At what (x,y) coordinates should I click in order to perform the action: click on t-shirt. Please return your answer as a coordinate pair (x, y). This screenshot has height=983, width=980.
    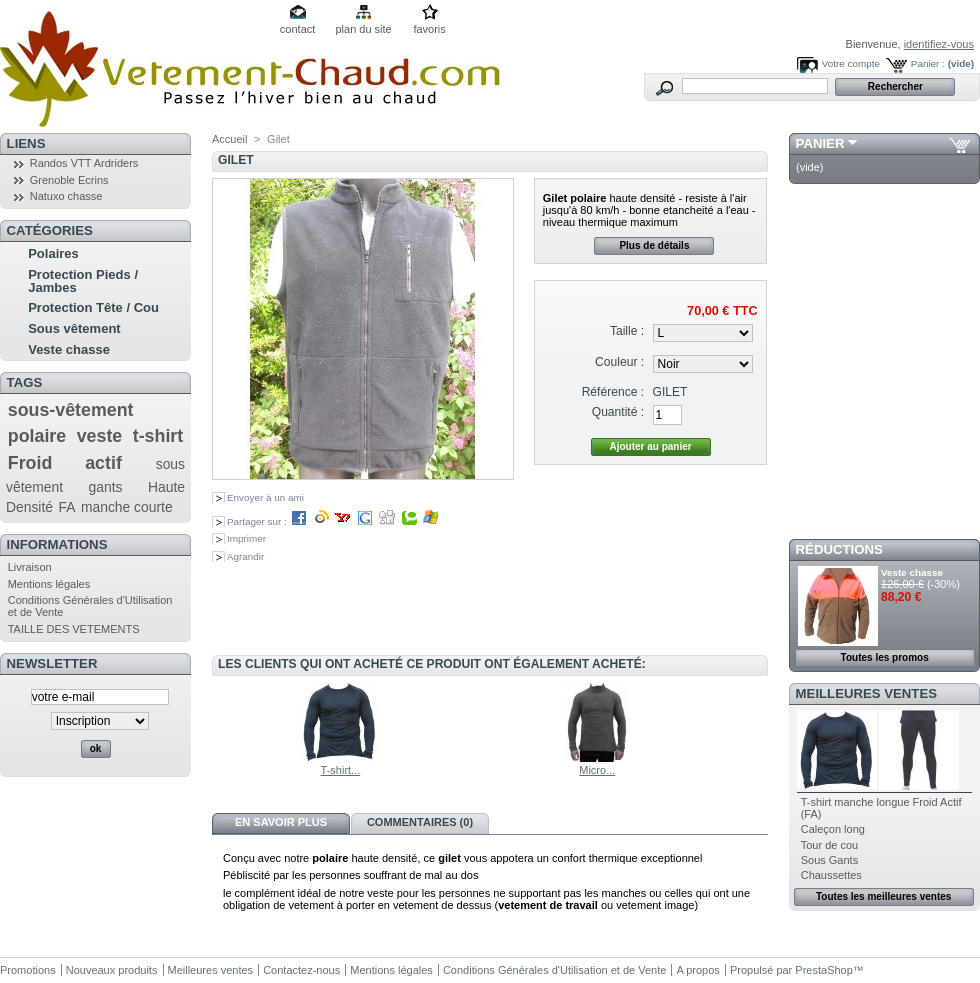
    Looking at the image, I should click on (158, 436).